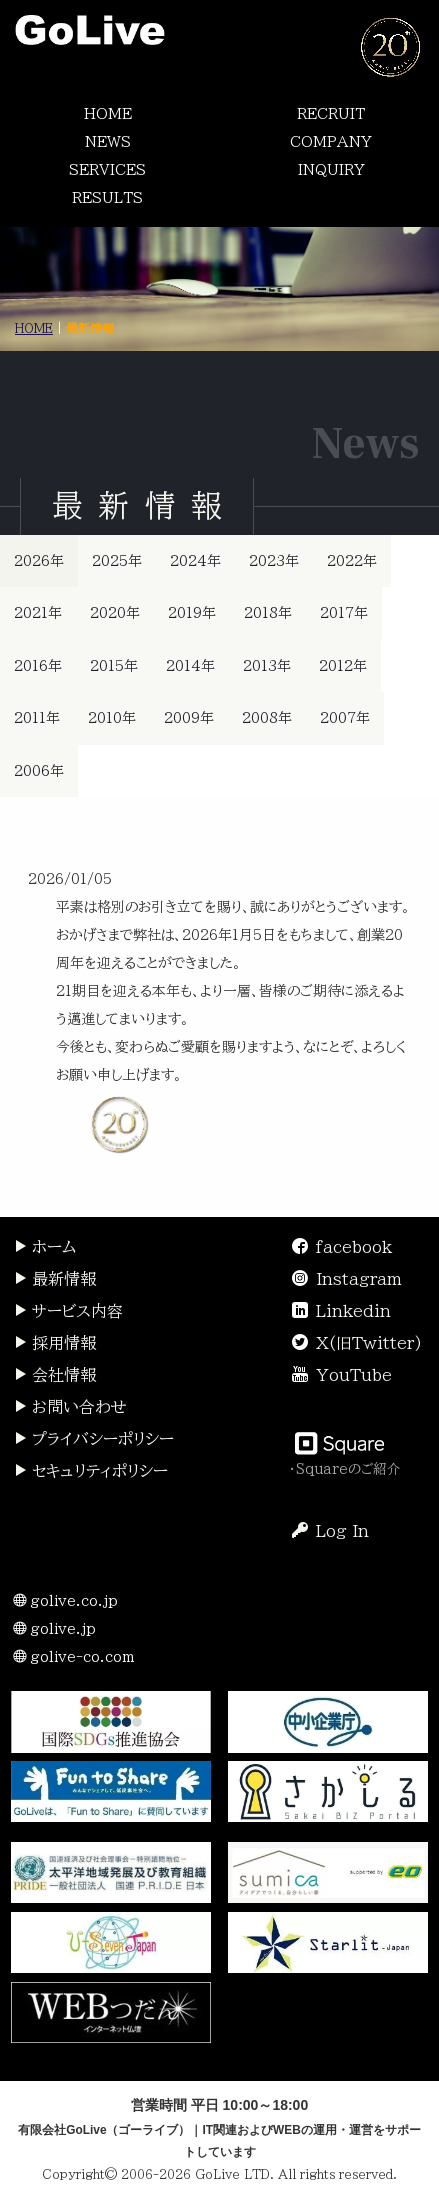 The image size is (439, 2205). Describe the element at coordinates (54, 1279) in the screenshot. I see `最新情報` at that location.